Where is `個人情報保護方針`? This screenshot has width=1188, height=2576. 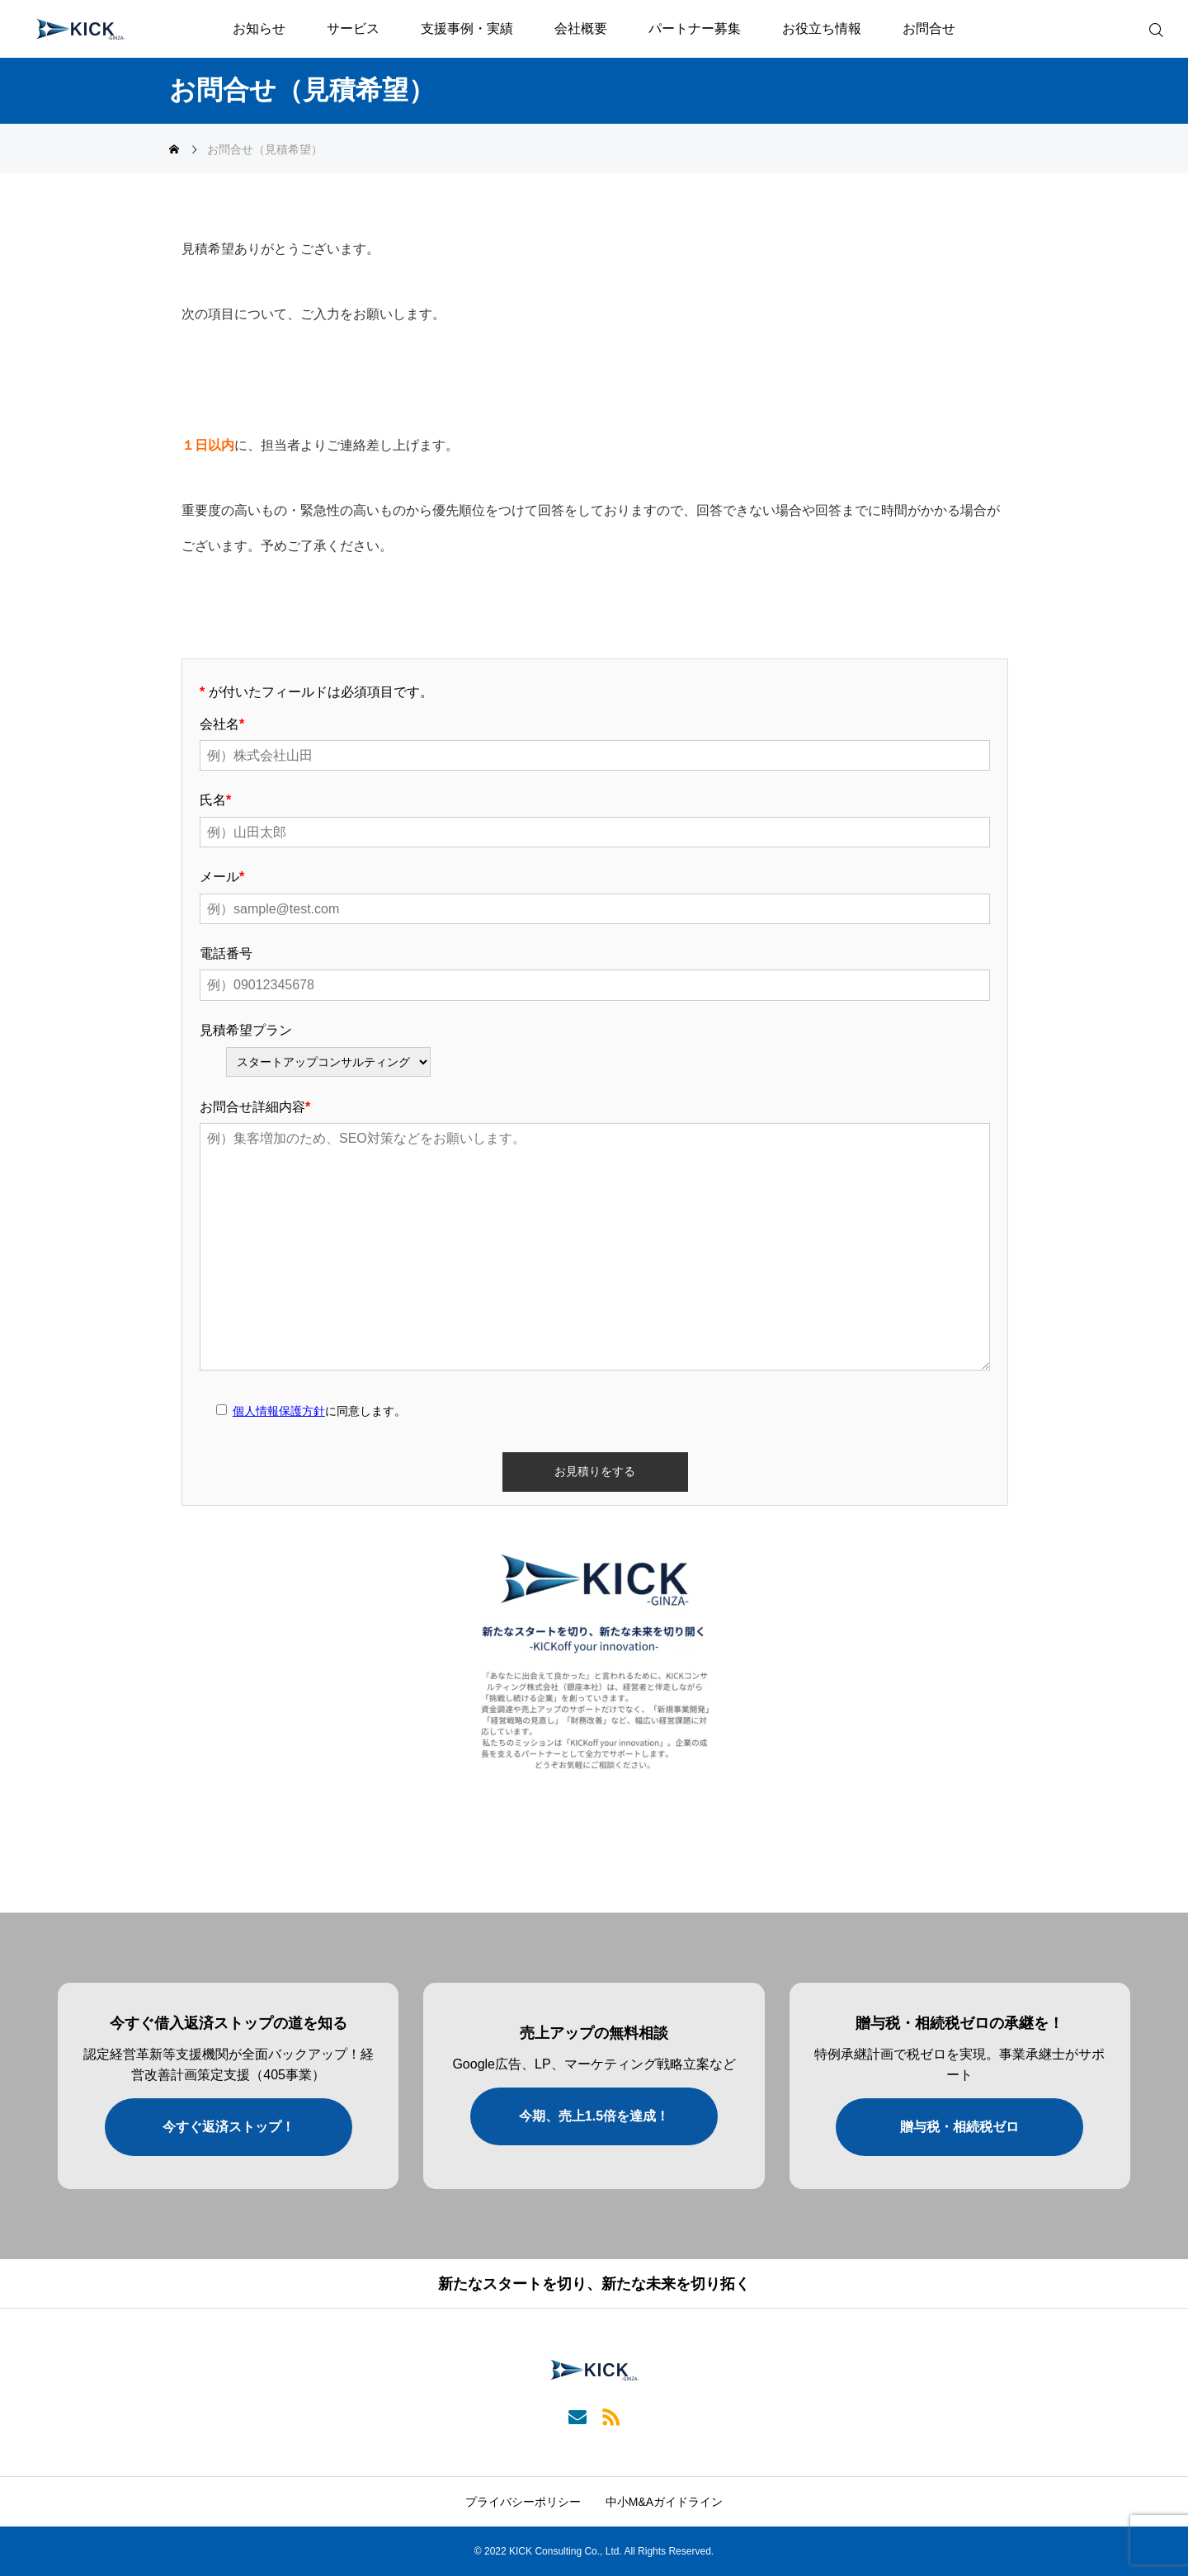
個人情報保護方針 is located at coordinates (279, 1411).